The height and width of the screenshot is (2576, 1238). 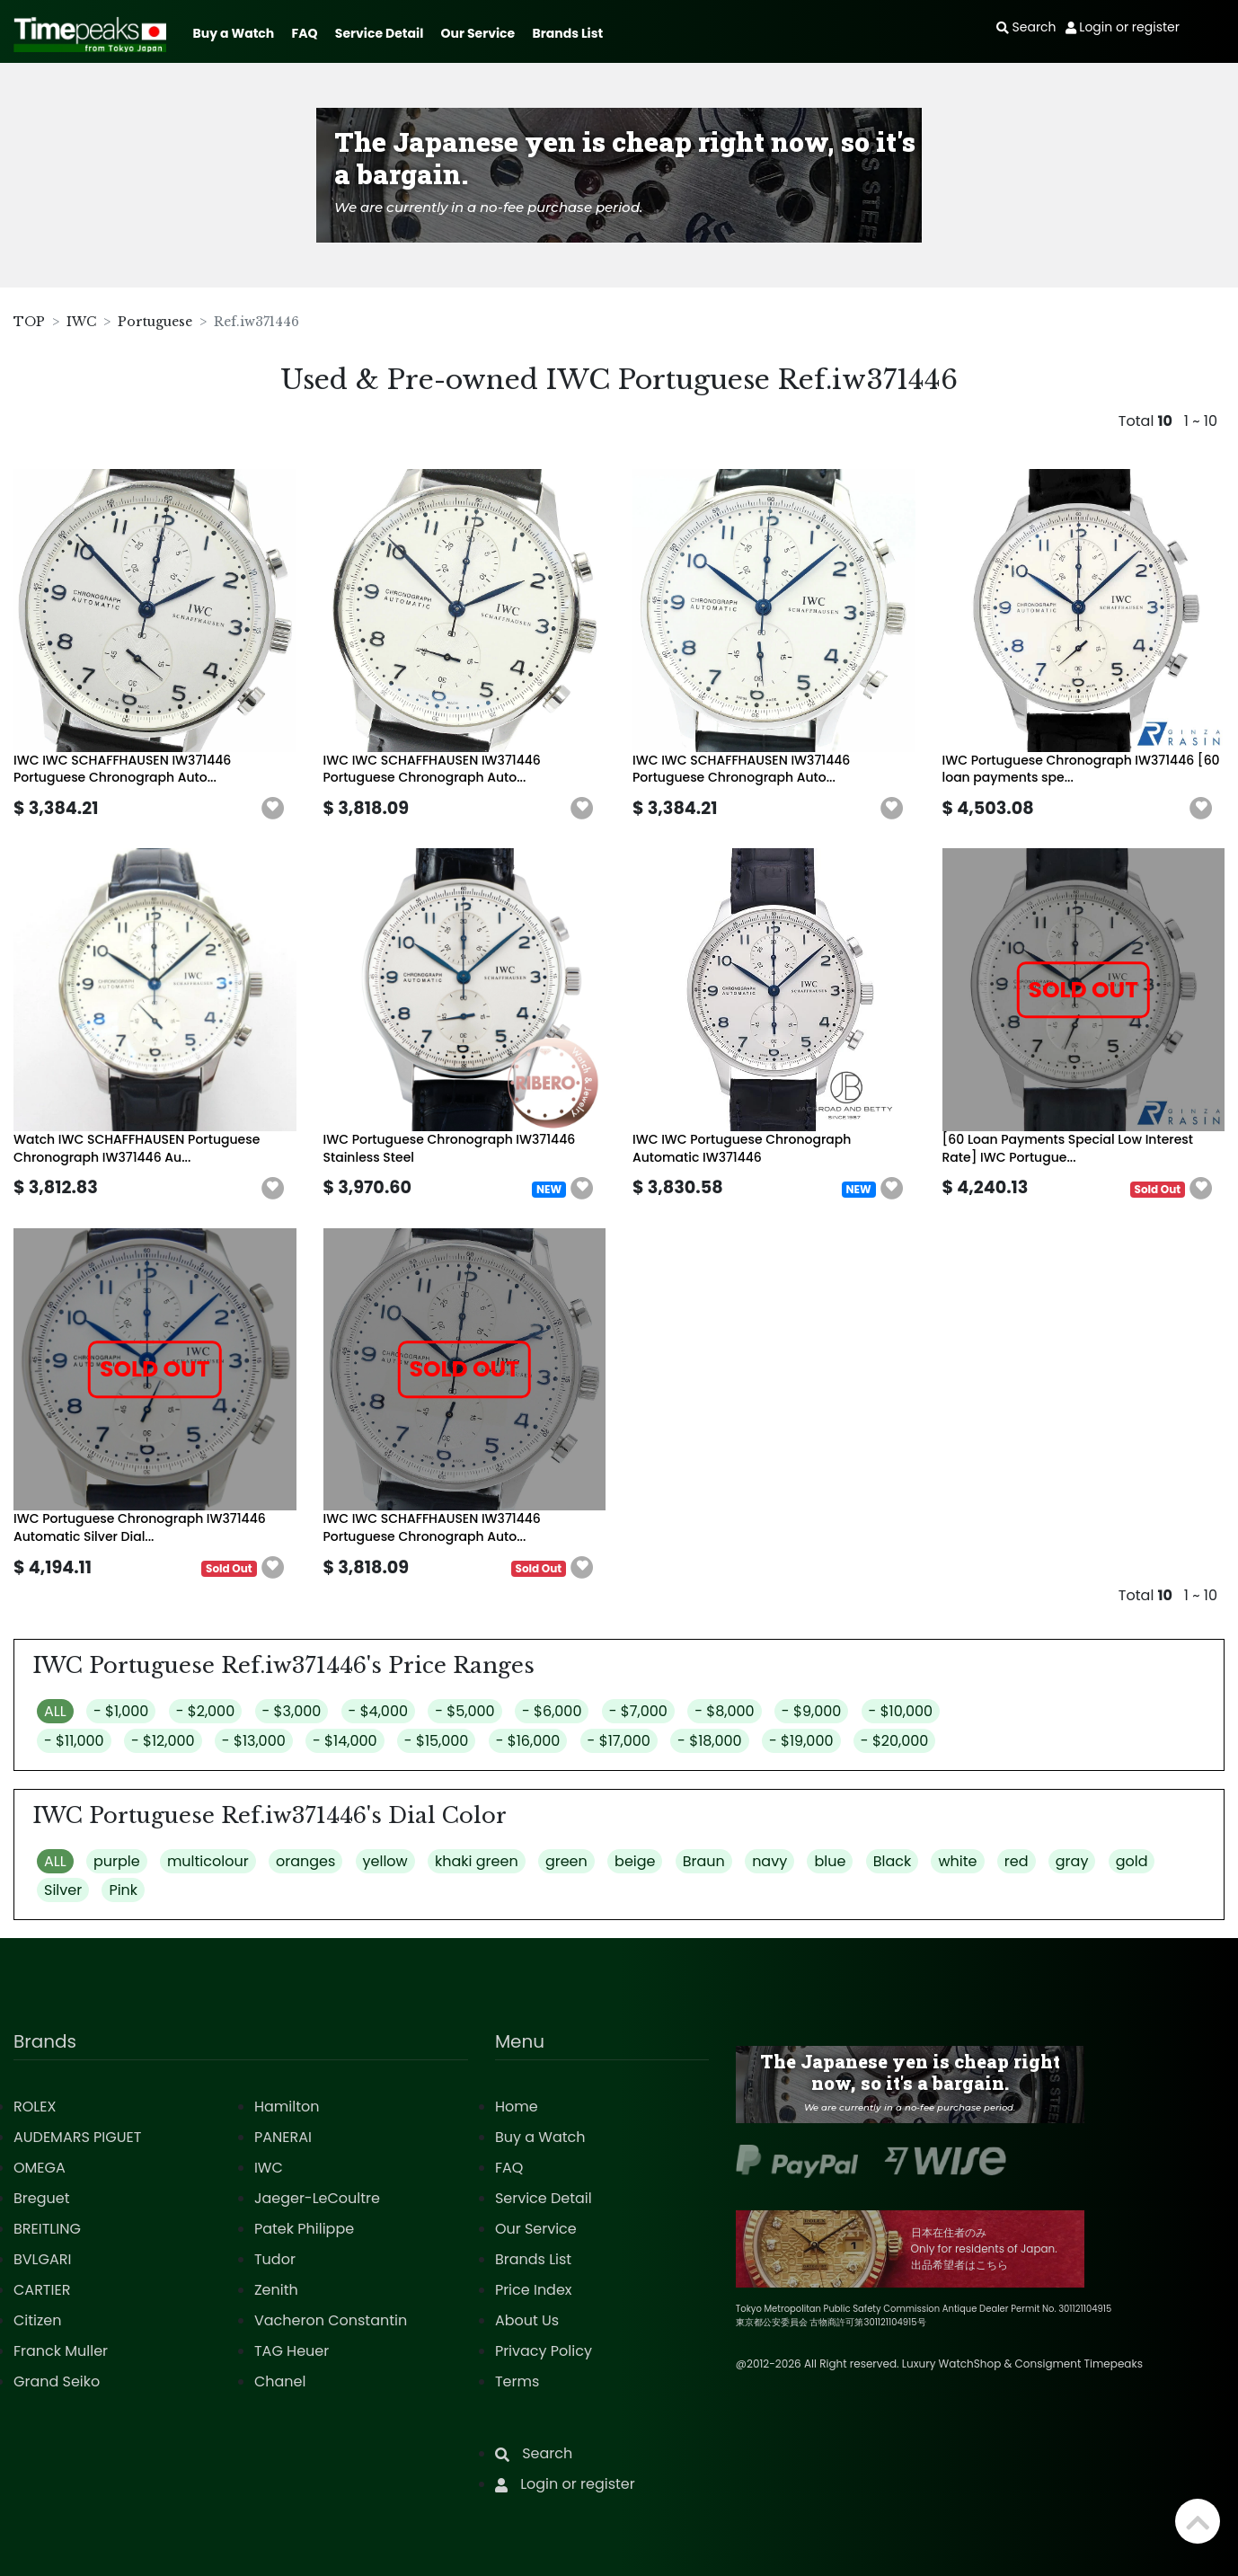 I want to click on Home, so click(x=516, y=2106).